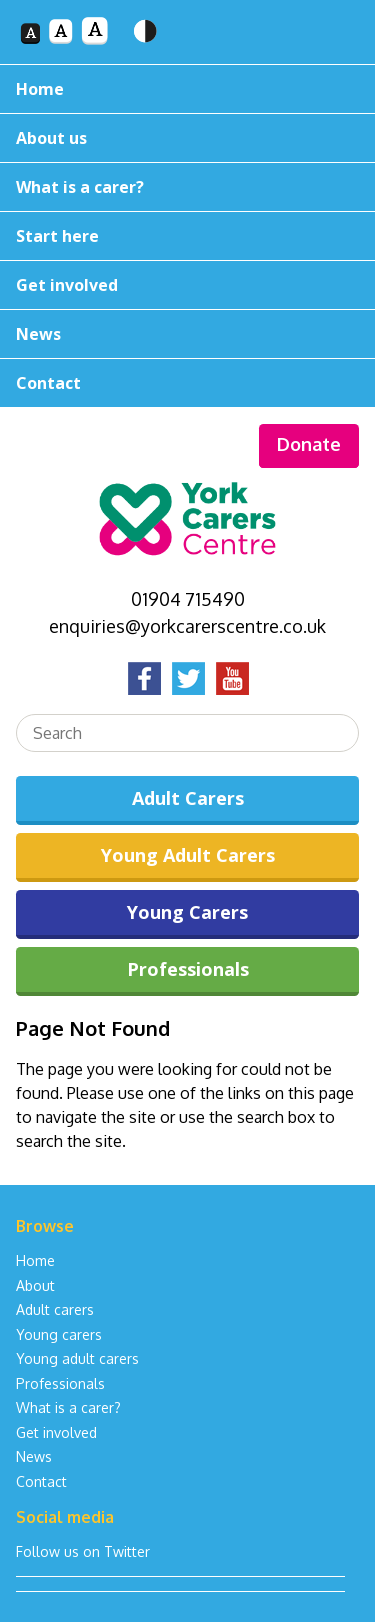 The height and width of the screenshot is (1622, 375). I want to click on Adult Carers, so click(188, 798).